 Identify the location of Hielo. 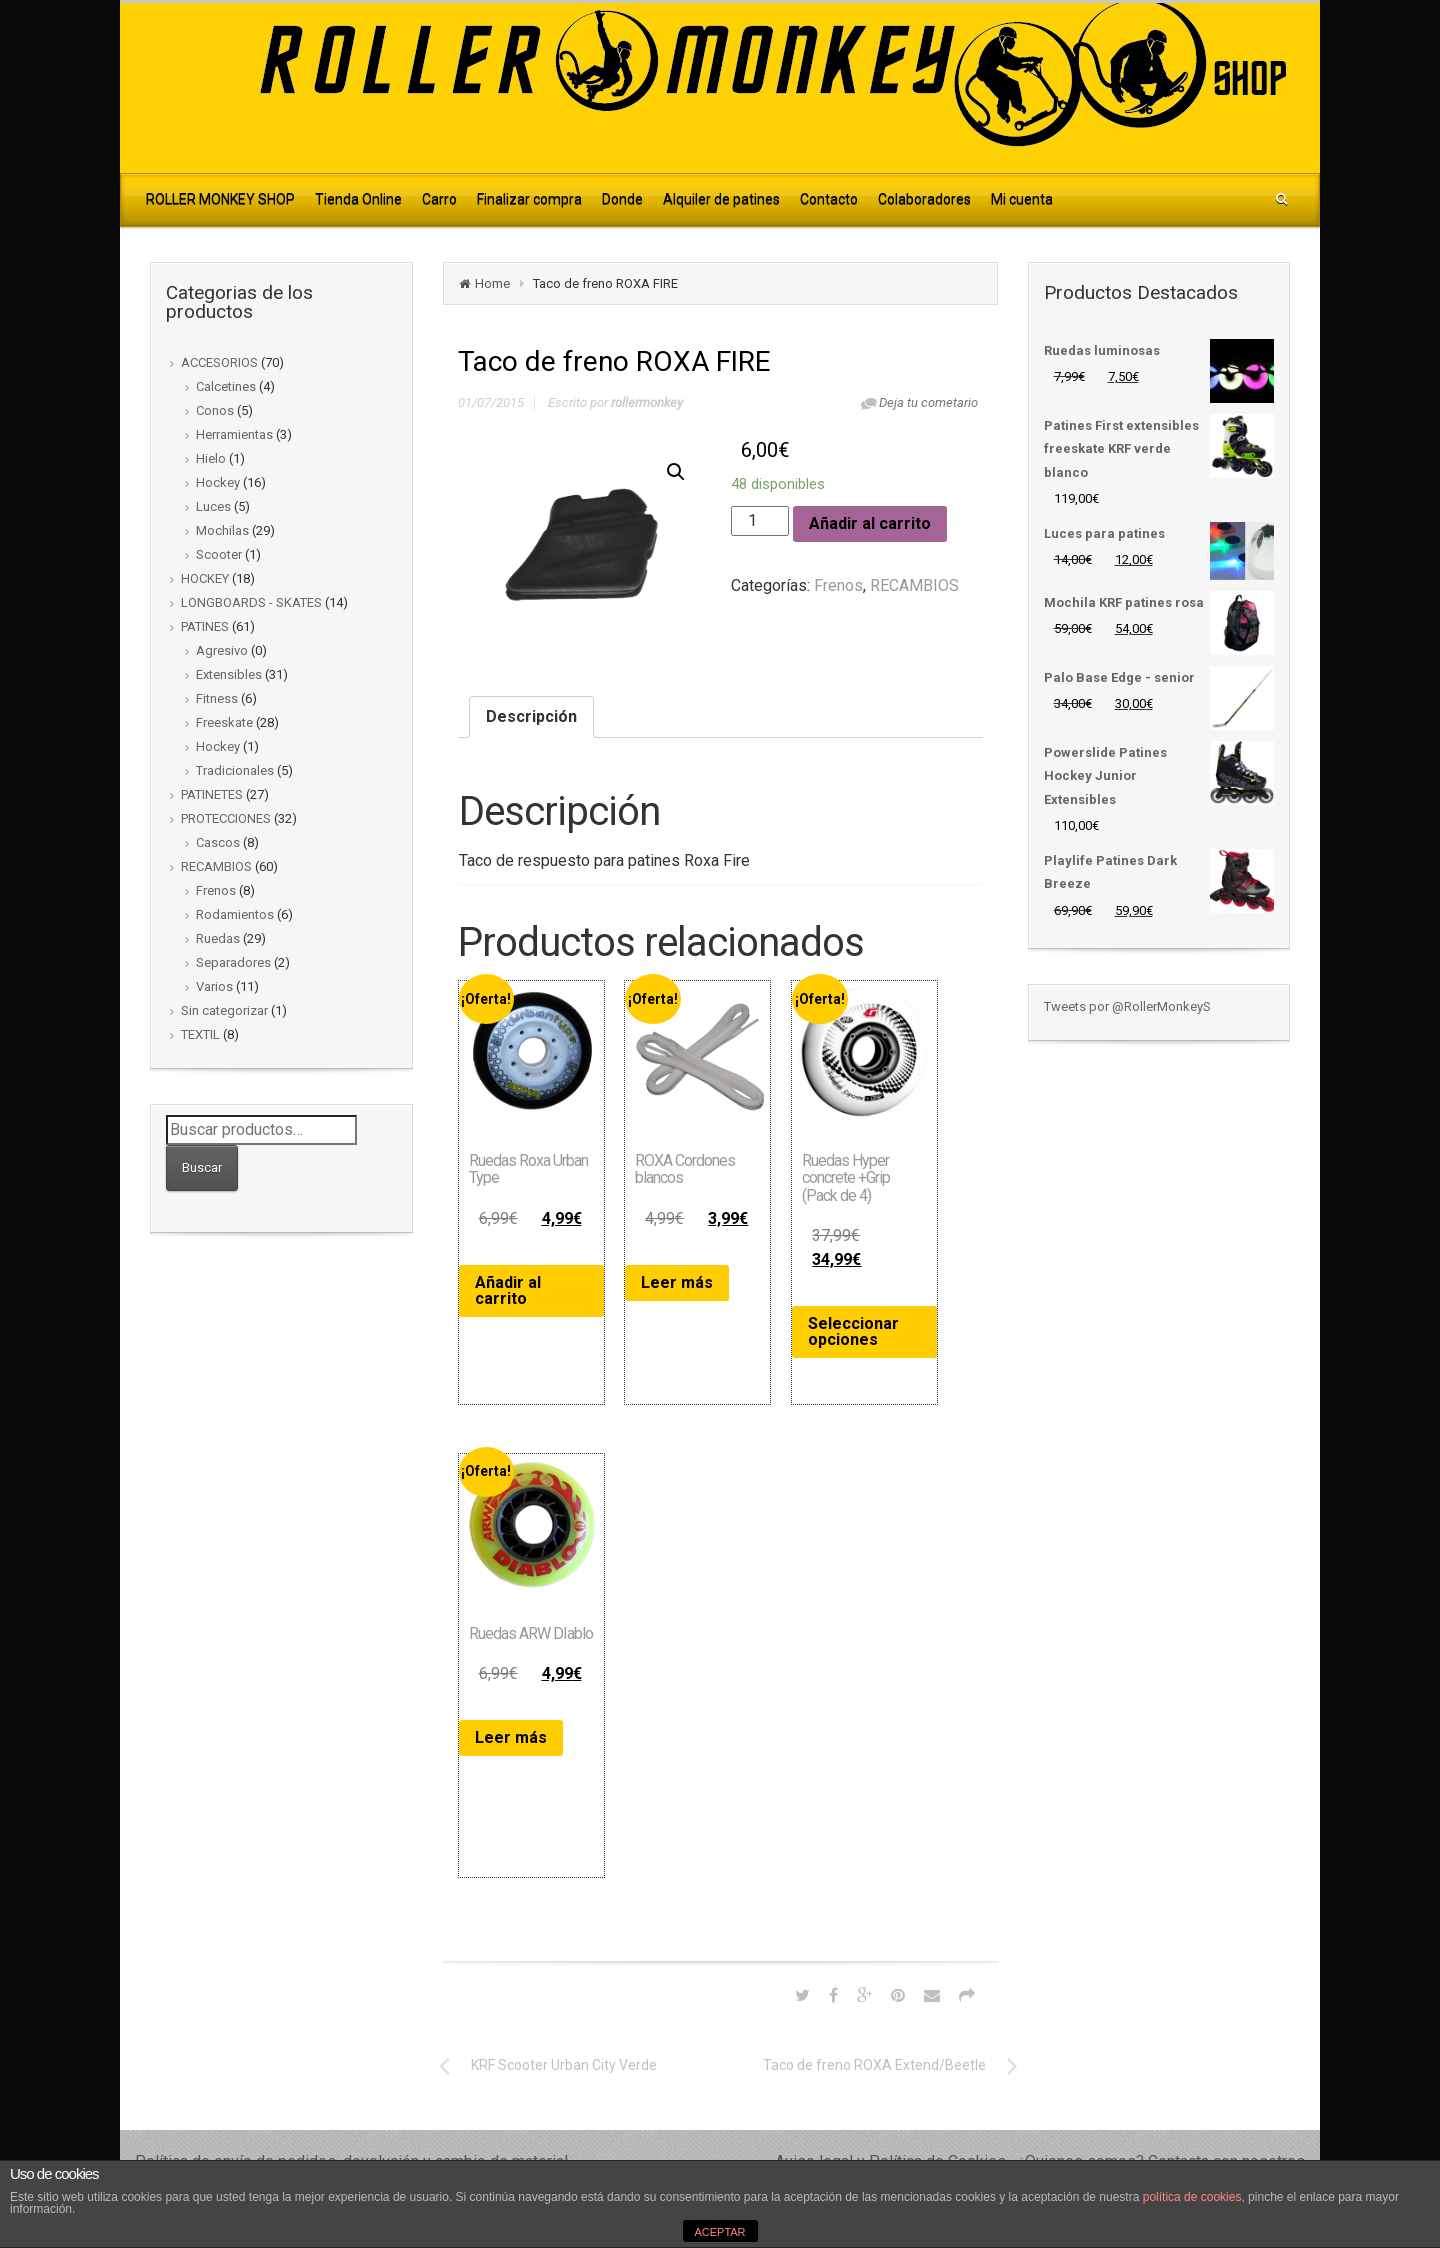
(211, 458).